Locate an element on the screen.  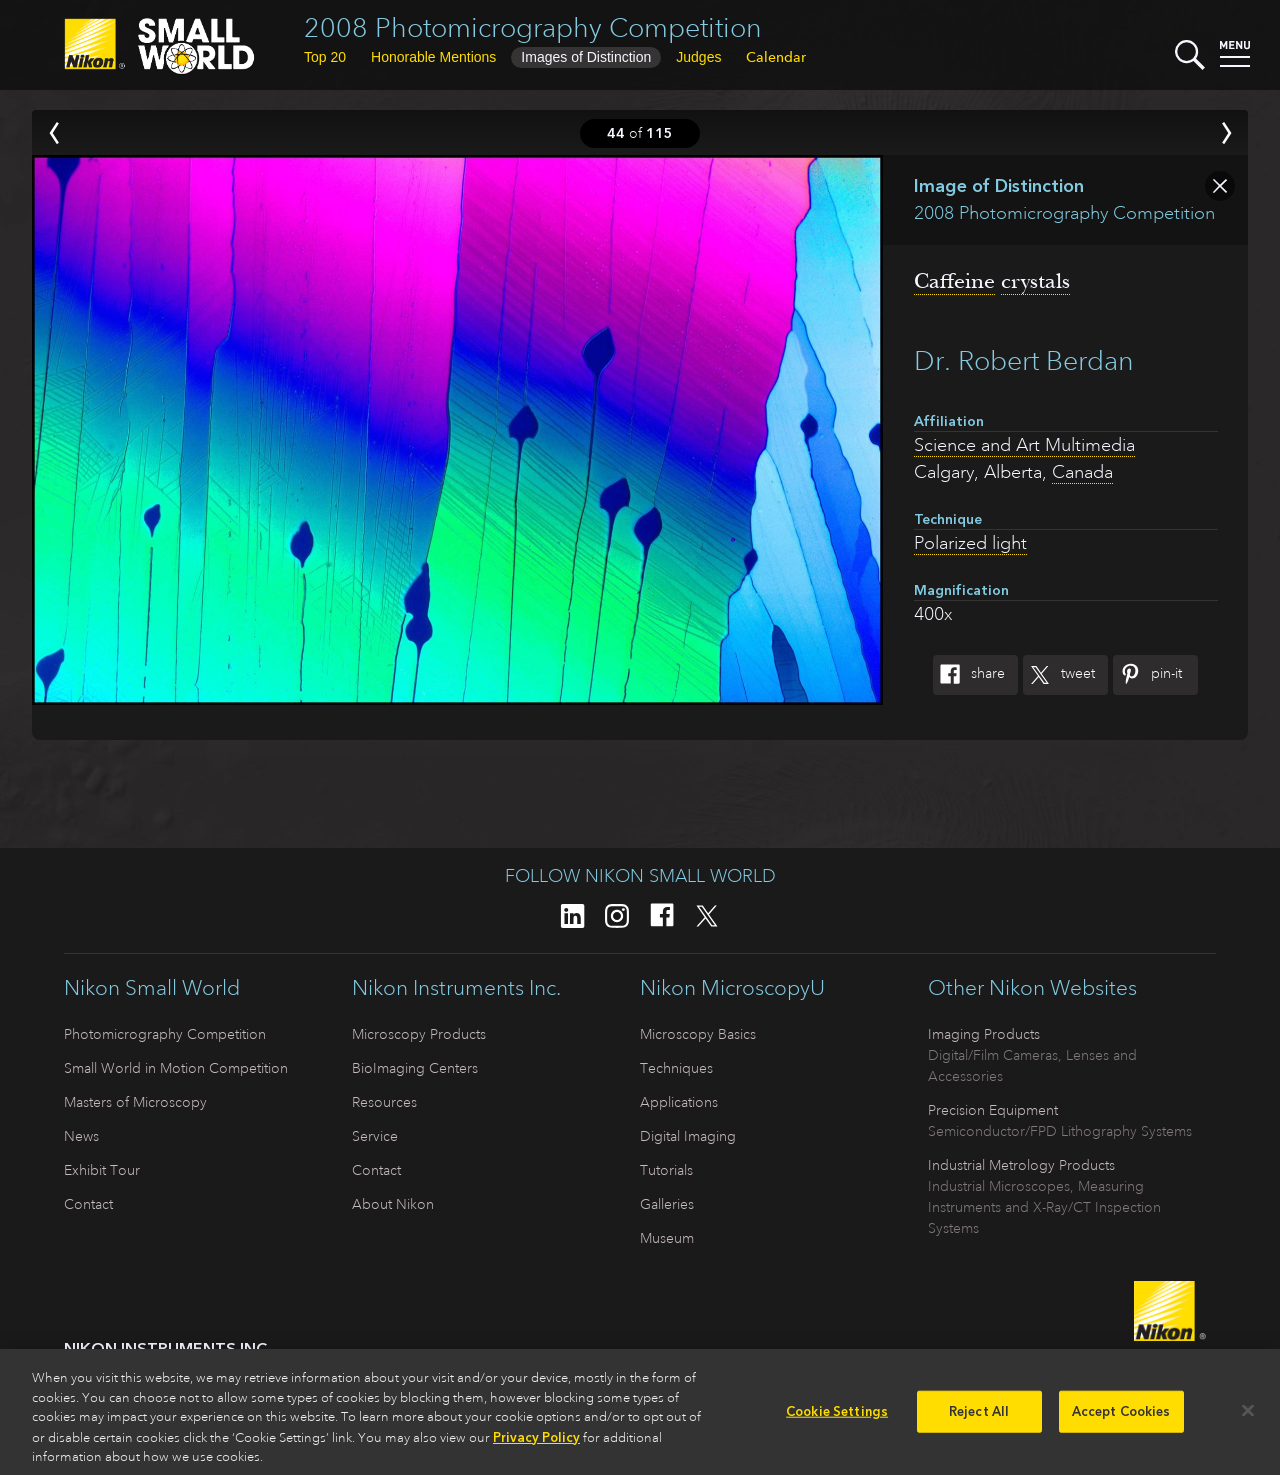
Photomicrography Competition is located at coordinates (165, 1034).